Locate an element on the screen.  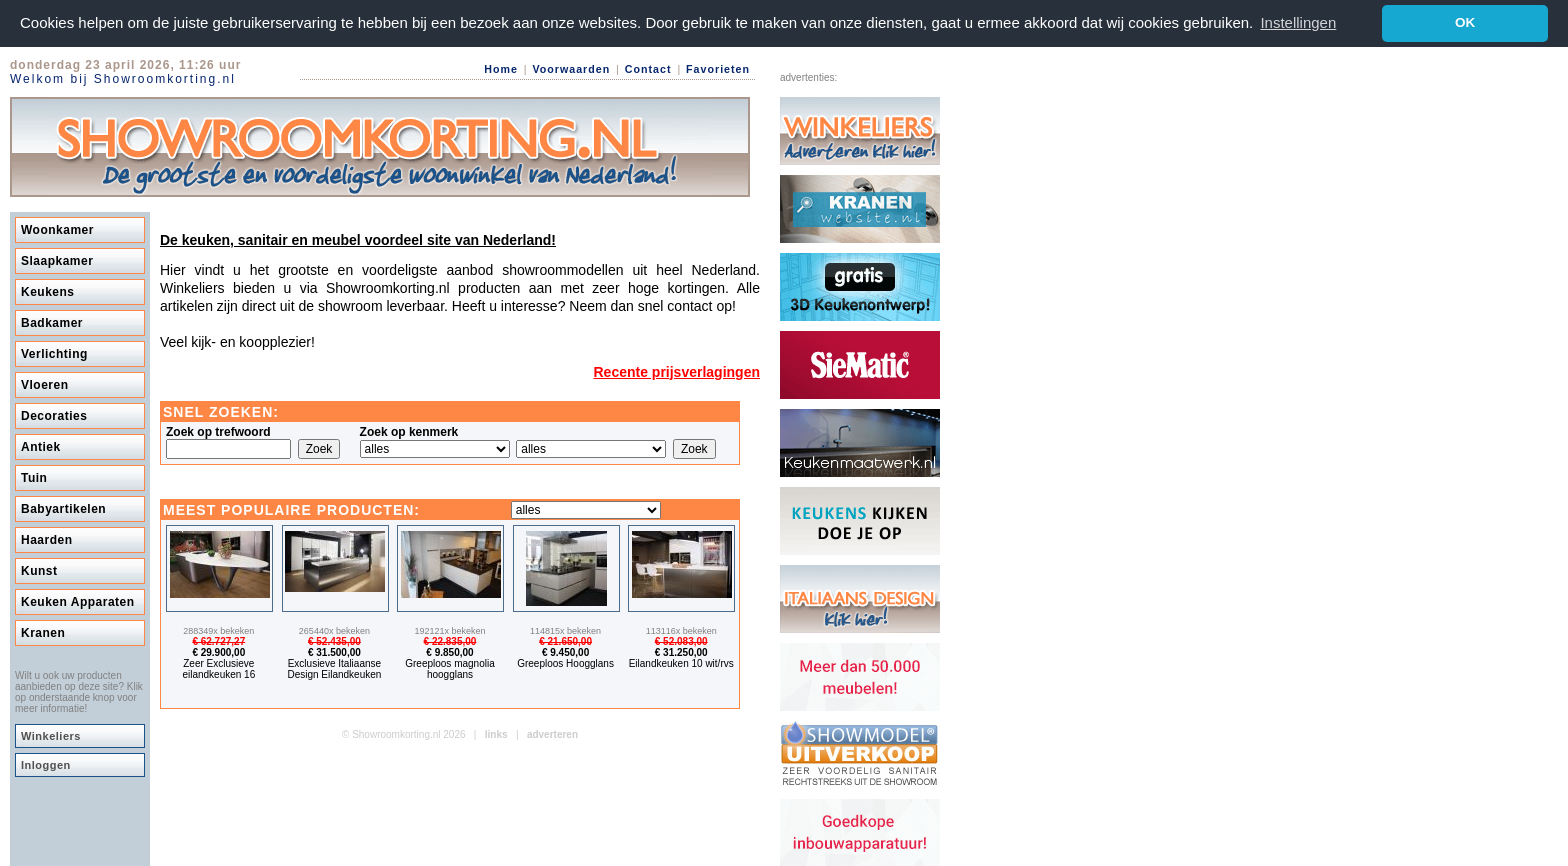
Tuin is located at coordinates (34, 477).